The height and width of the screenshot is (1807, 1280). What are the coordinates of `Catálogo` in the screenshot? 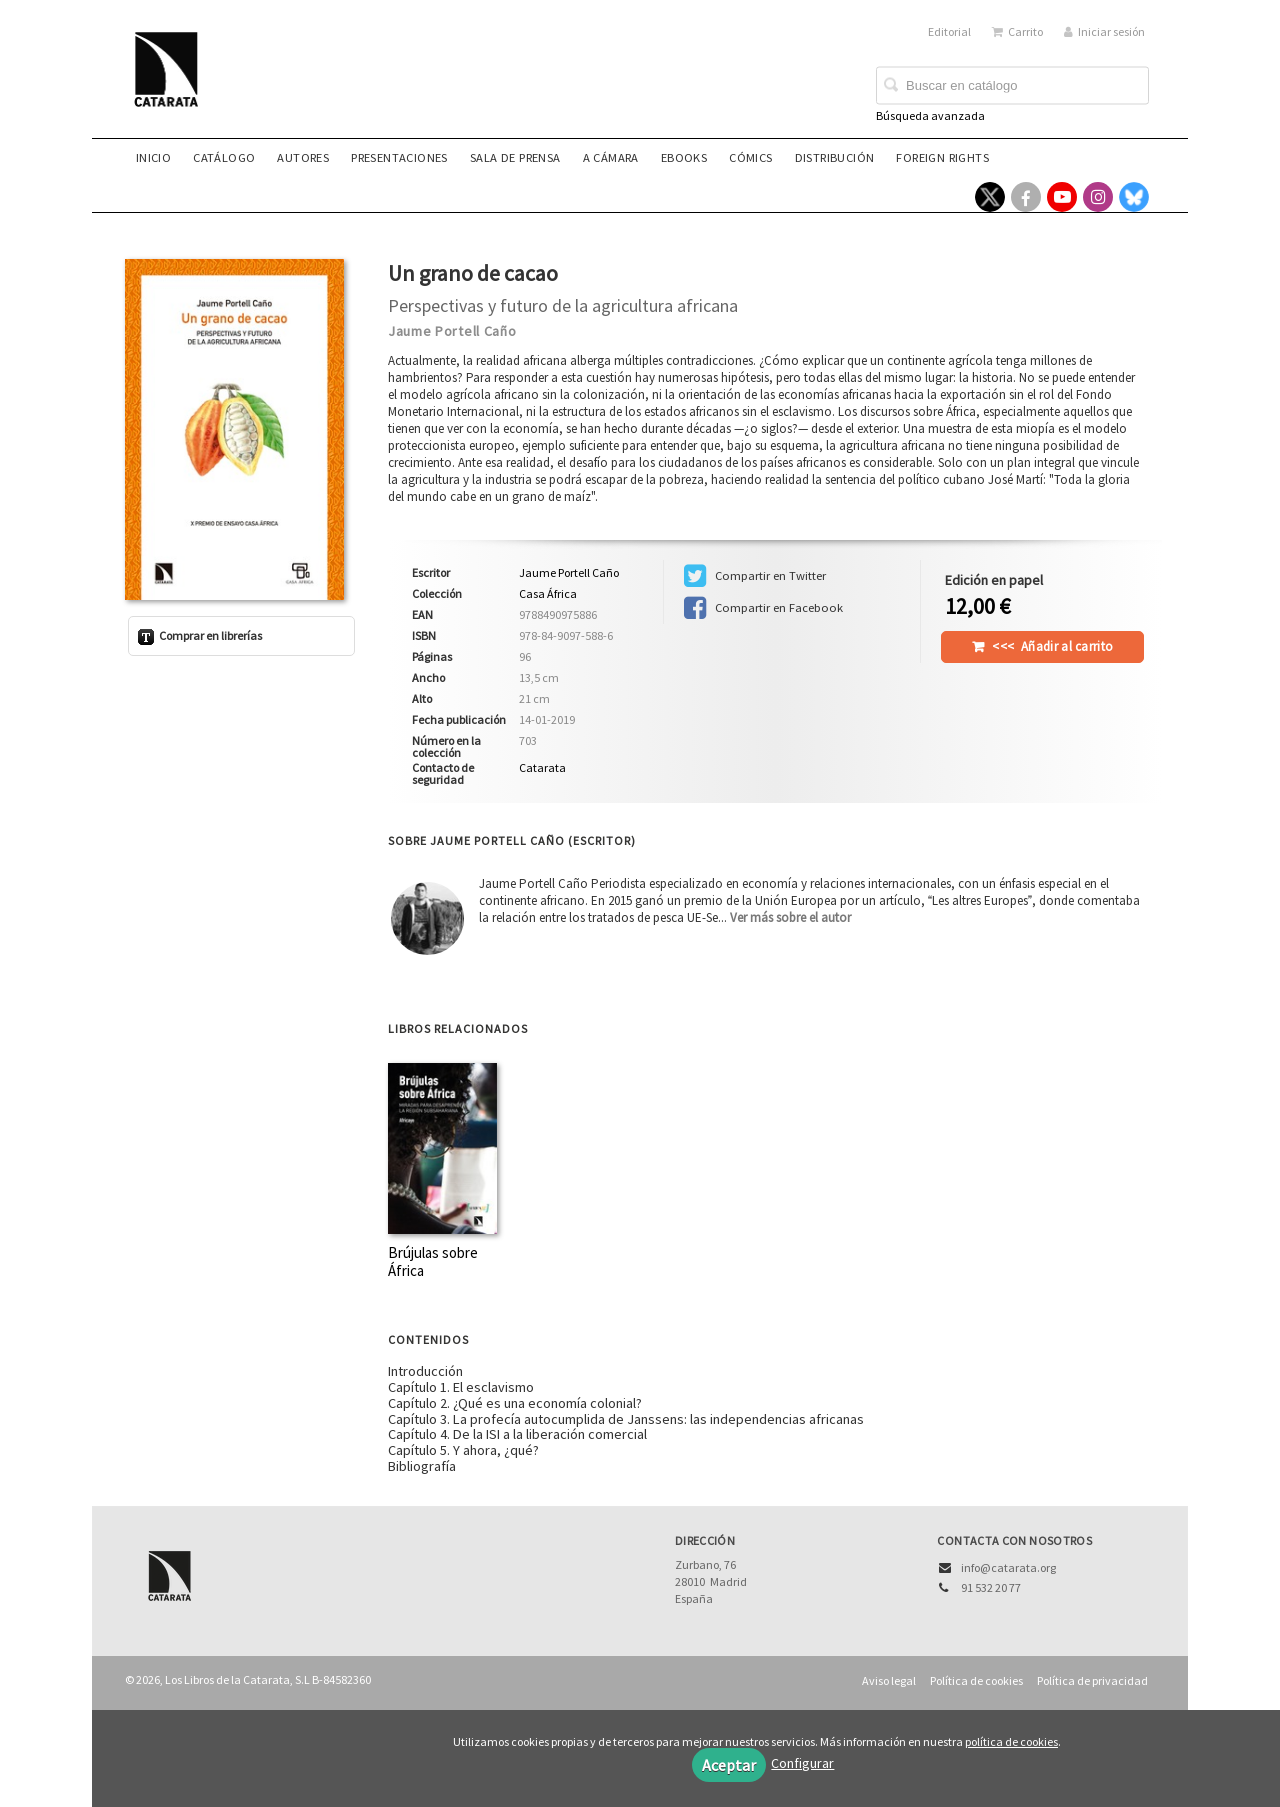 It's located at (224, 157).